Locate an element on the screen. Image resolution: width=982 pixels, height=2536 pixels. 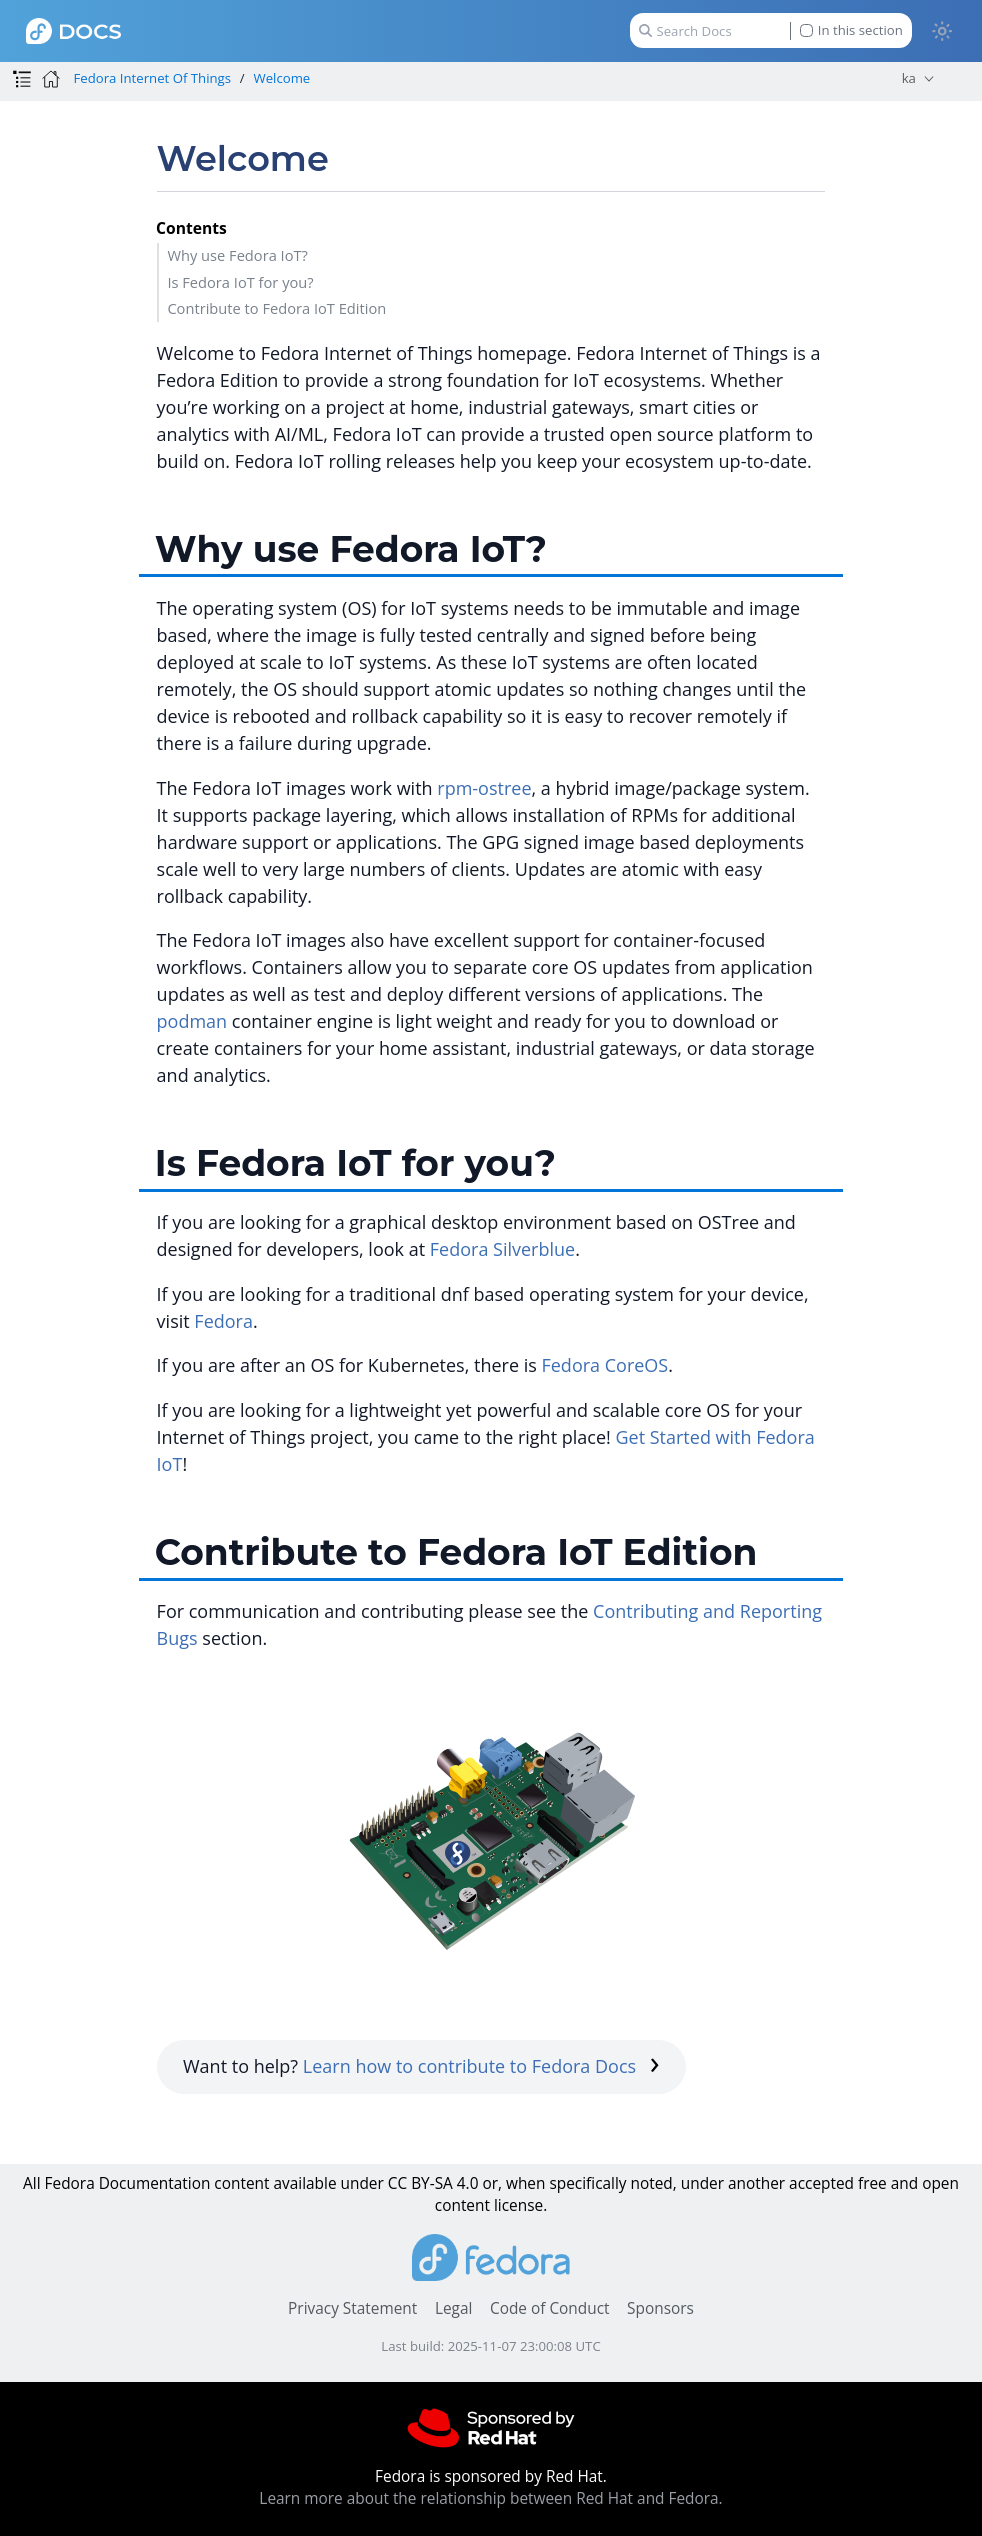
In this section is located at coordinates (851, 30).